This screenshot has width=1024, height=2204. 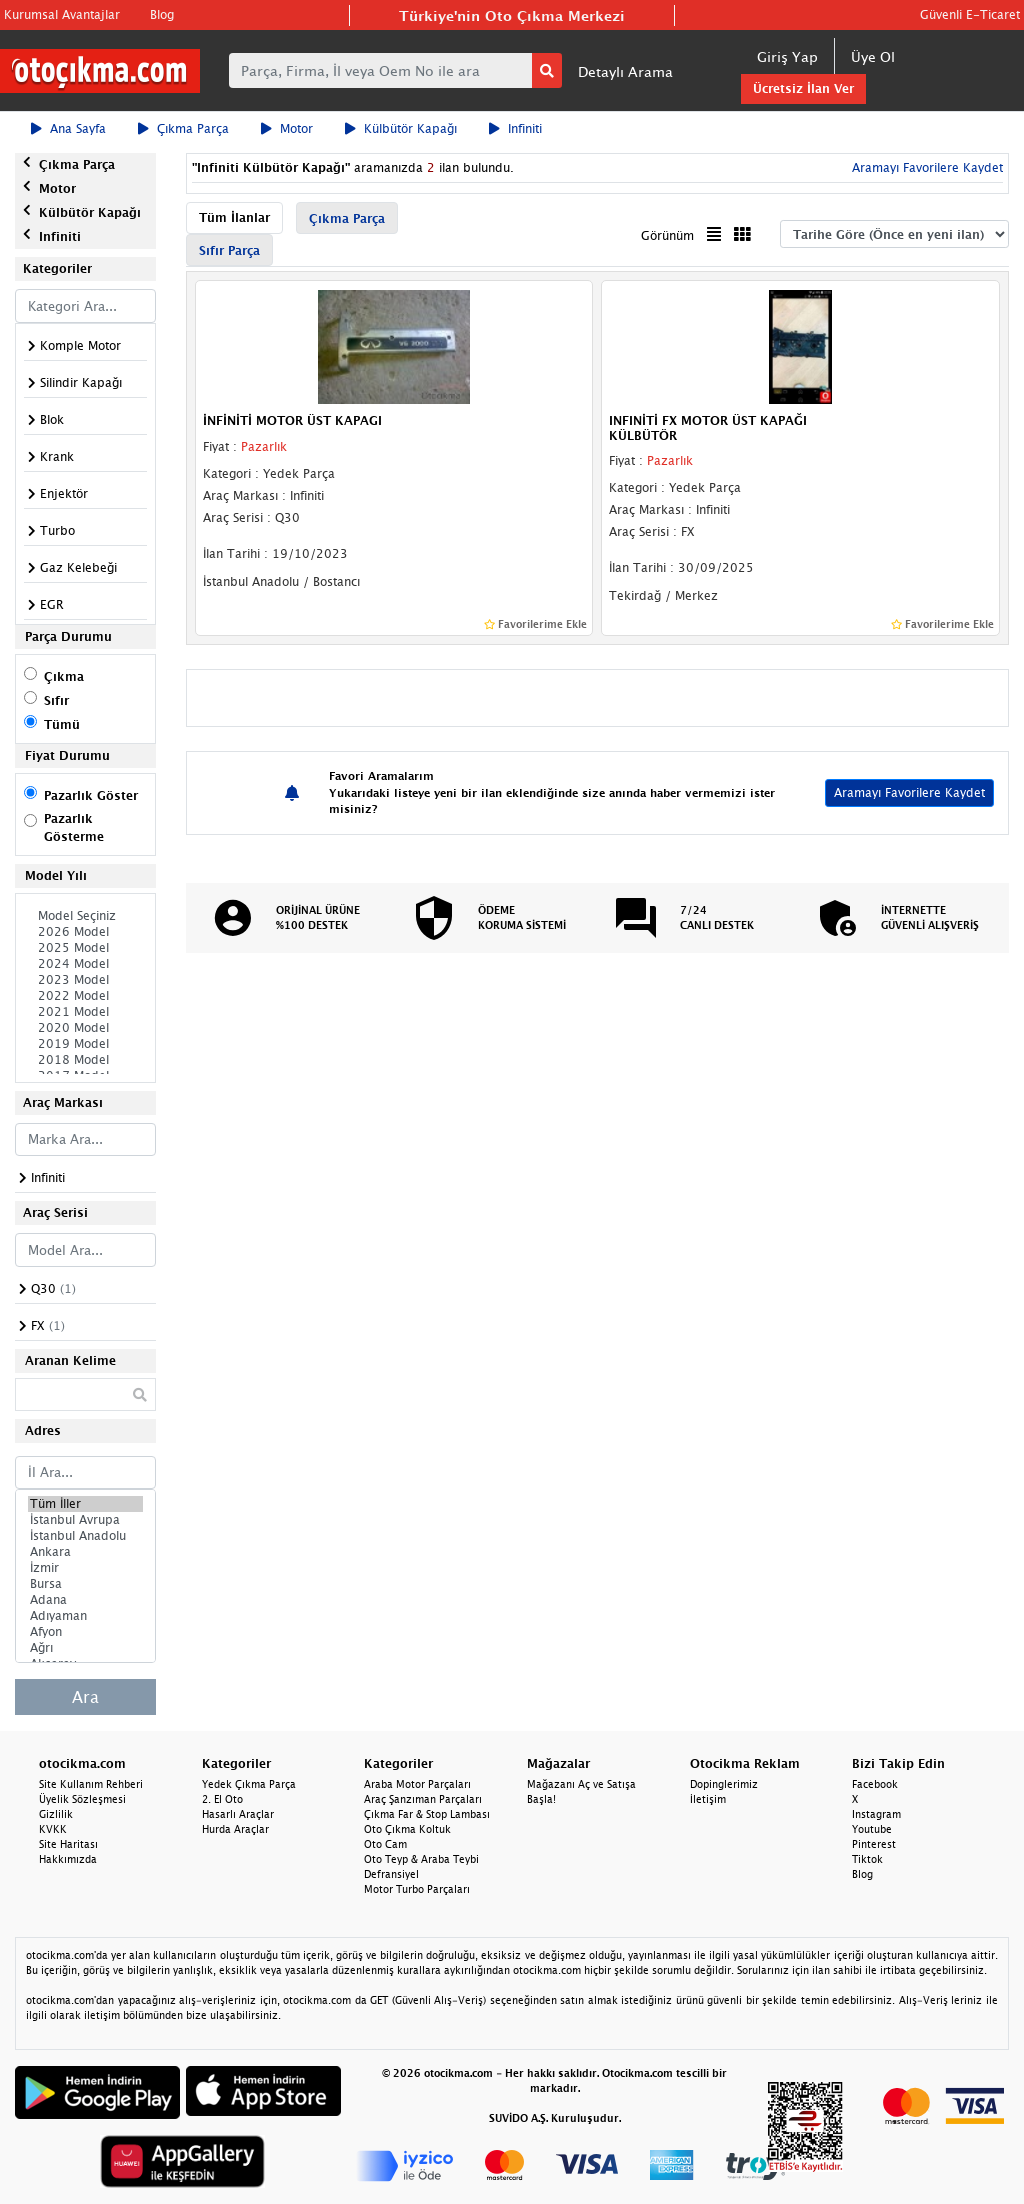 I want to click on Giriş Yap, so click(x=787, y=56).